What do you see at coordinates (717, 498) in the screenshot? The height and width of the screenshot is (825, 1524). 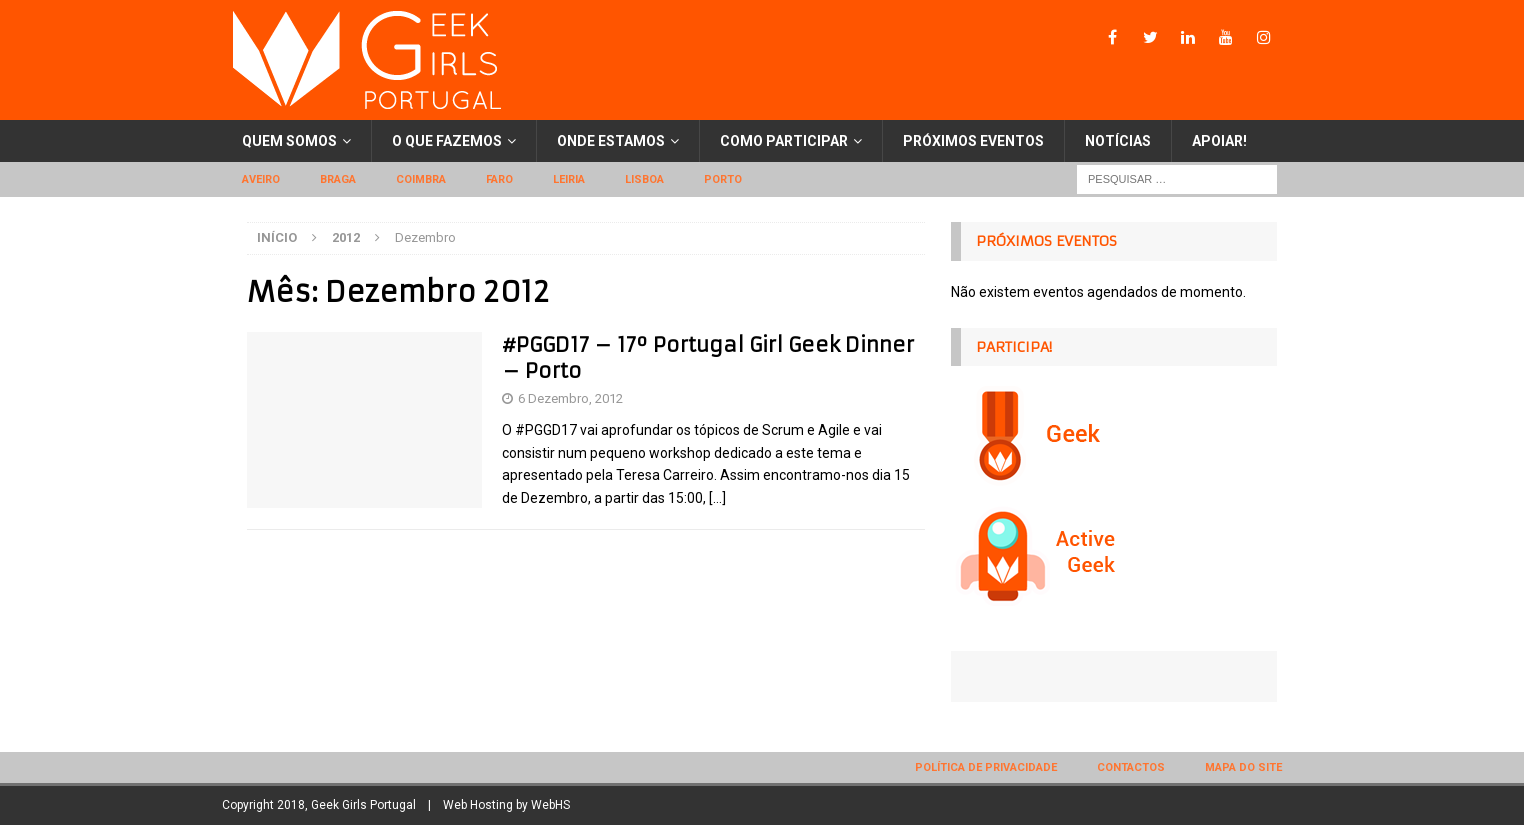 I see `[…]` at bounding box center [717, 498].